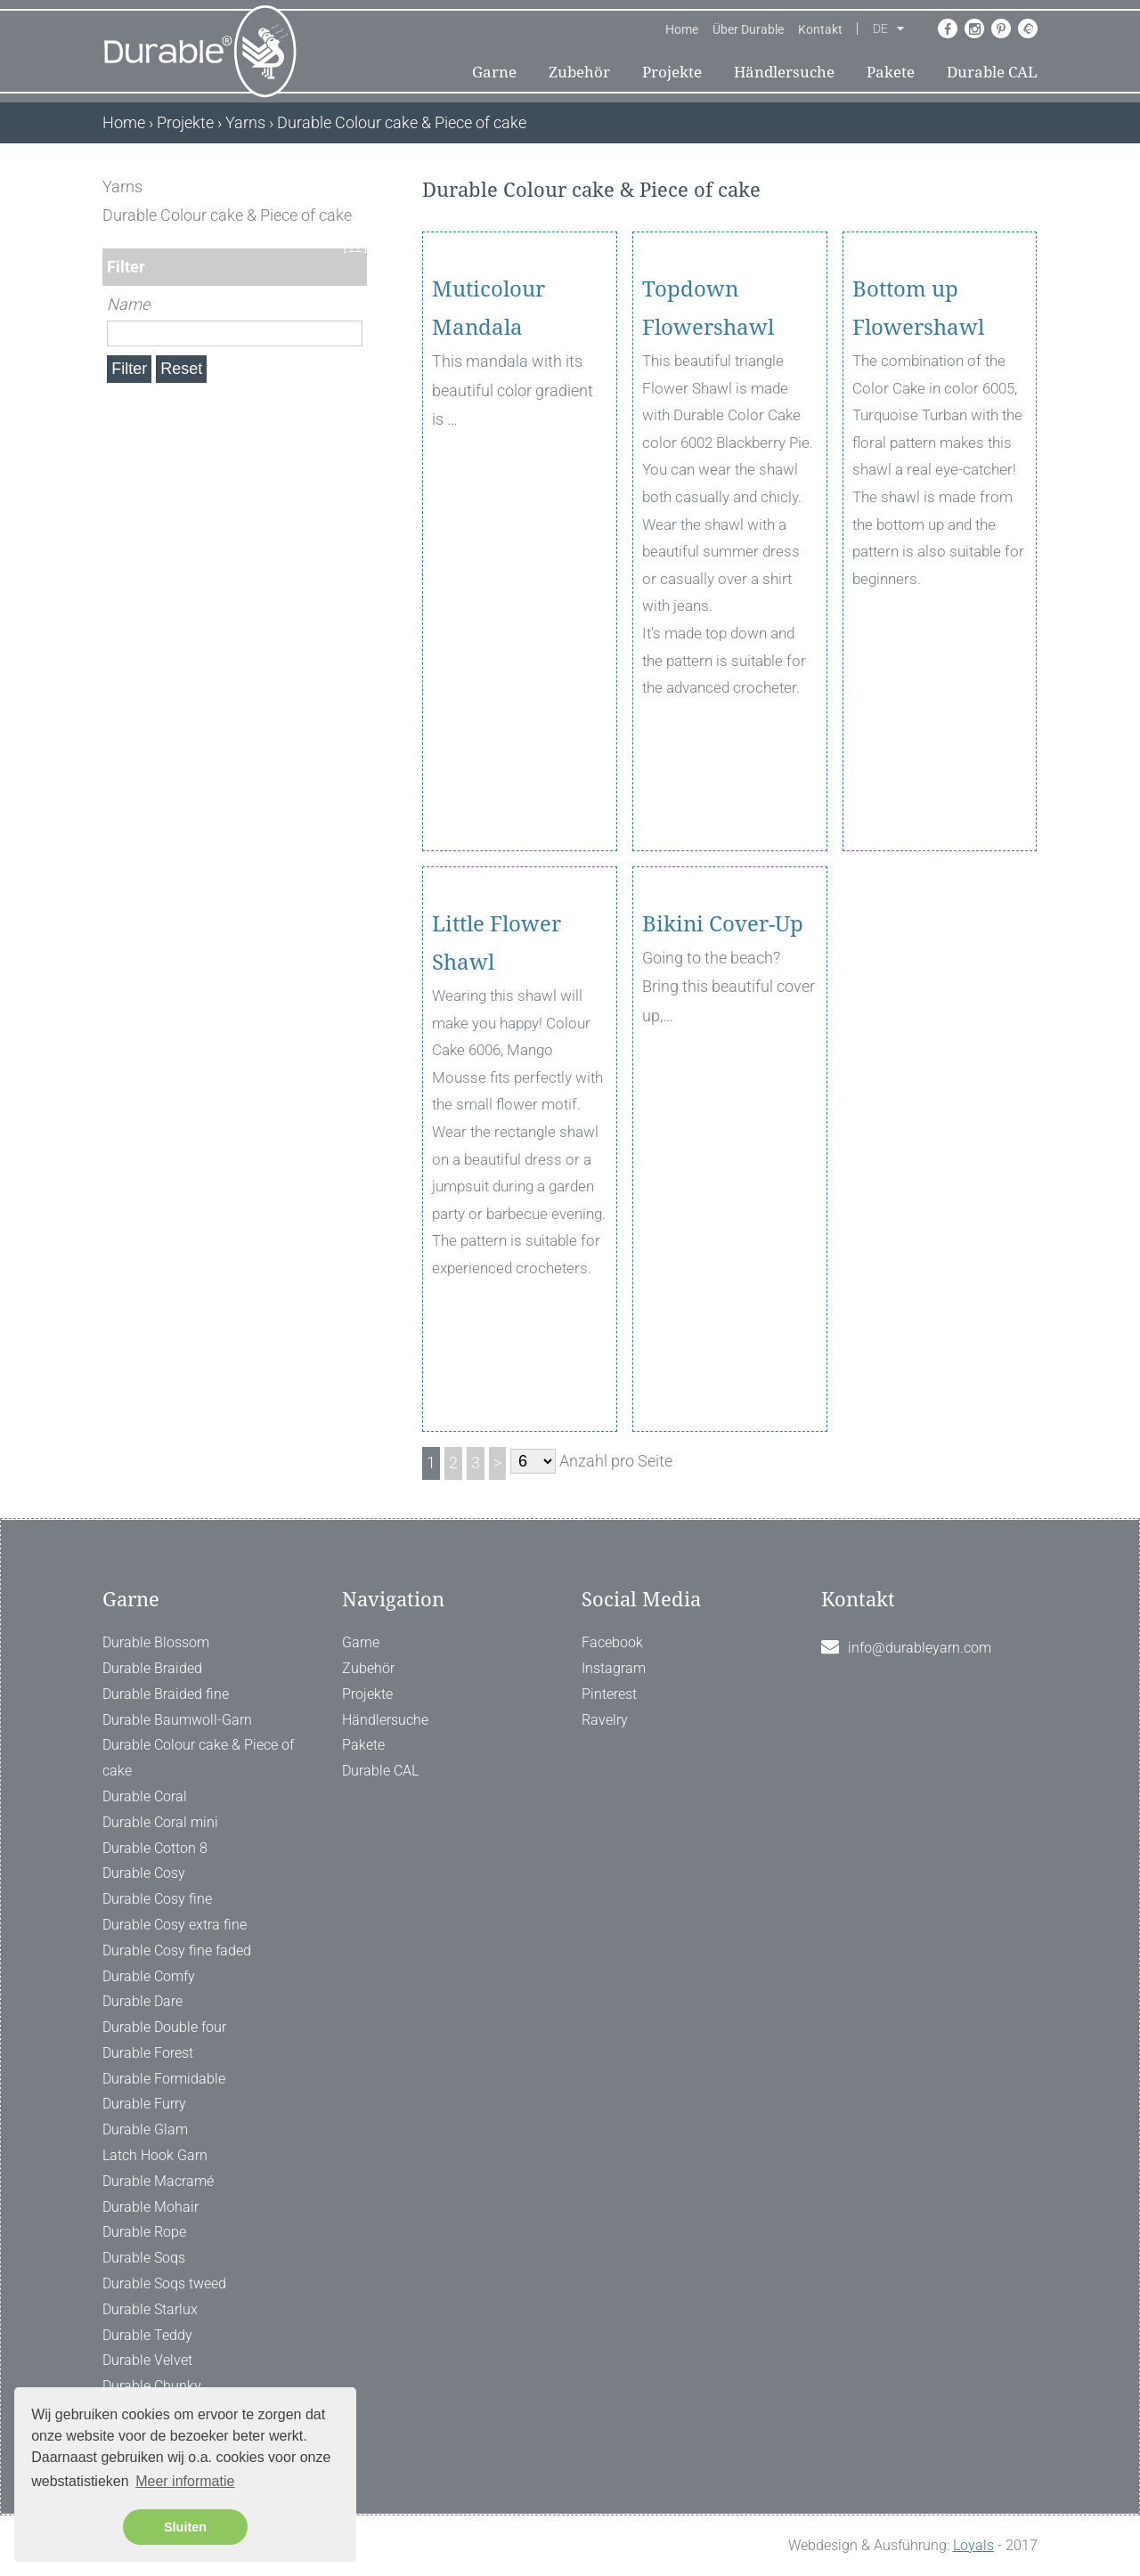 This screenshot has width=1140, height=2576. I want to click on Durable Forest, so click(147, 2052).